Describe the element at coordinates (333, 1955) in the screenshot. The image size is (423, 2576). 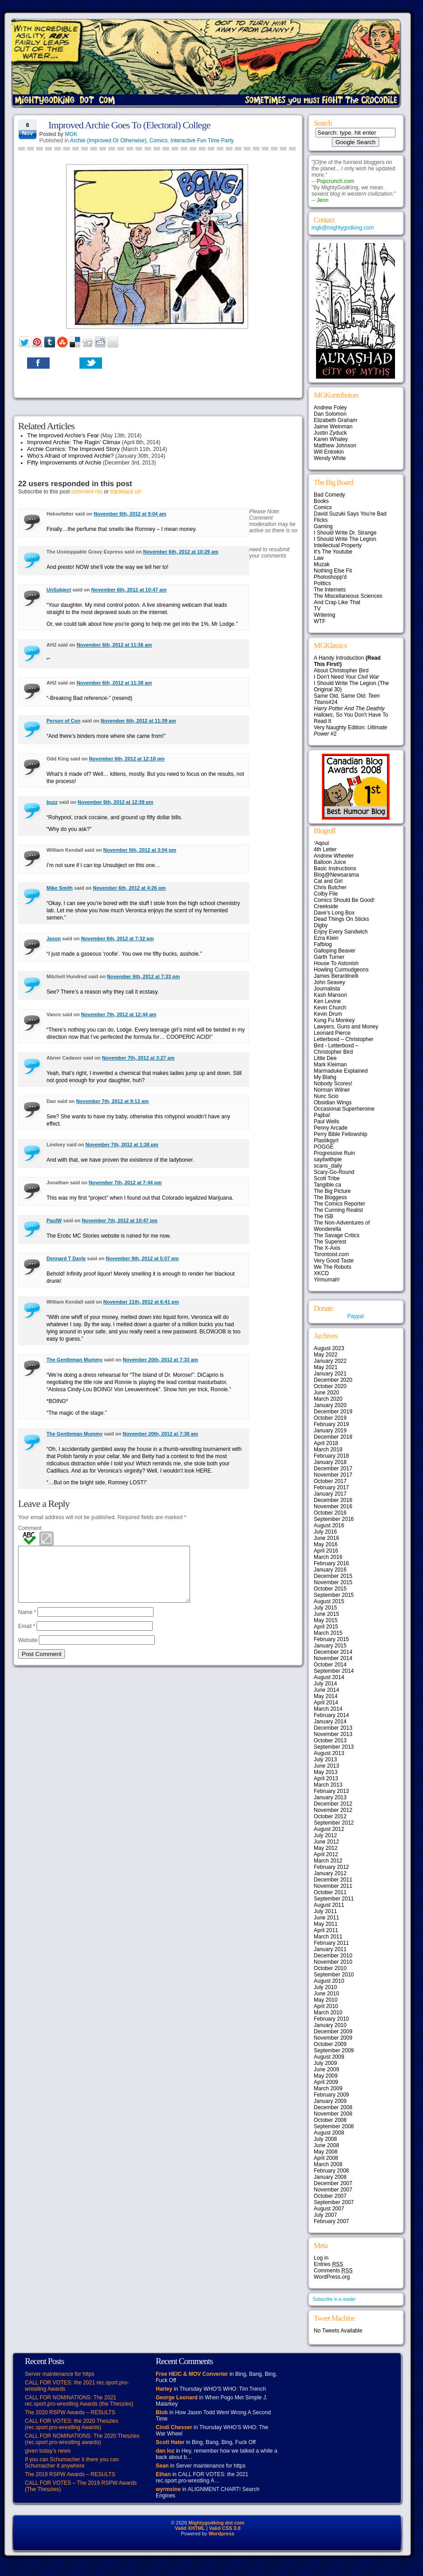
I see `December 2010` at that location.